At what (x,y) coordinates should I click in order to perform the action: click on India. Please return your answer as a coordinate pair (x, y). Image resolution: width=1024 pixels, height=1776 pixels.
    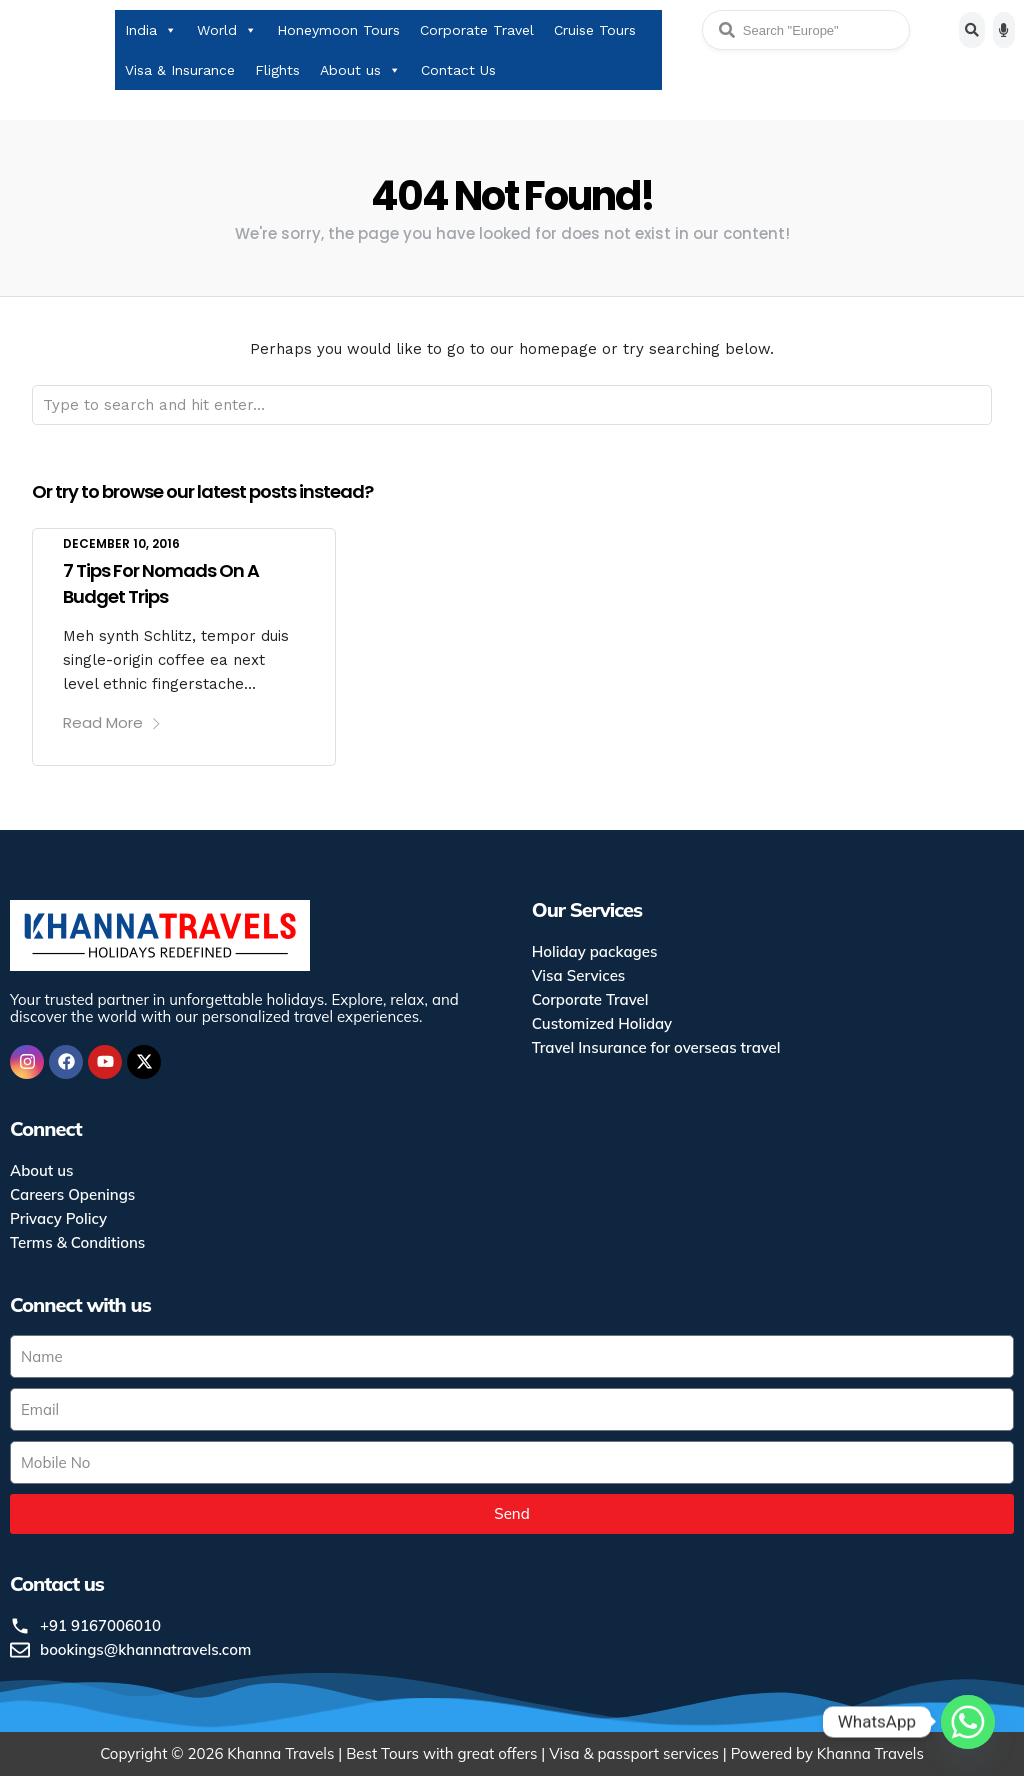
    Looking at the image, I should click on (151, 30).